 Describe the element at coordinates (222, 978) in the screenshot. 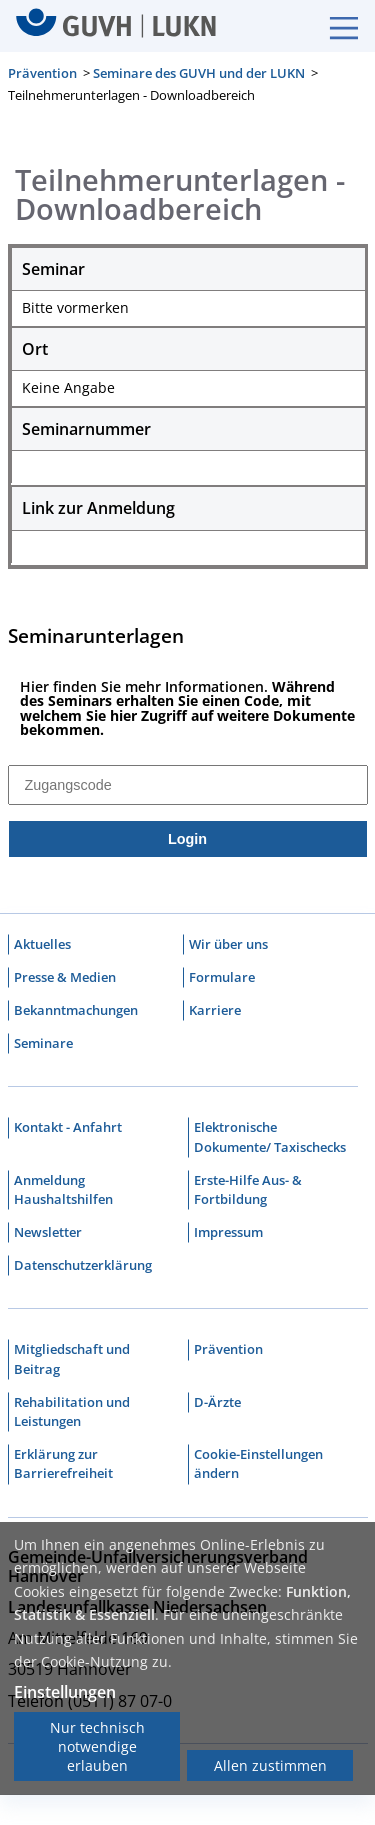

I see `Formulare` at that location.